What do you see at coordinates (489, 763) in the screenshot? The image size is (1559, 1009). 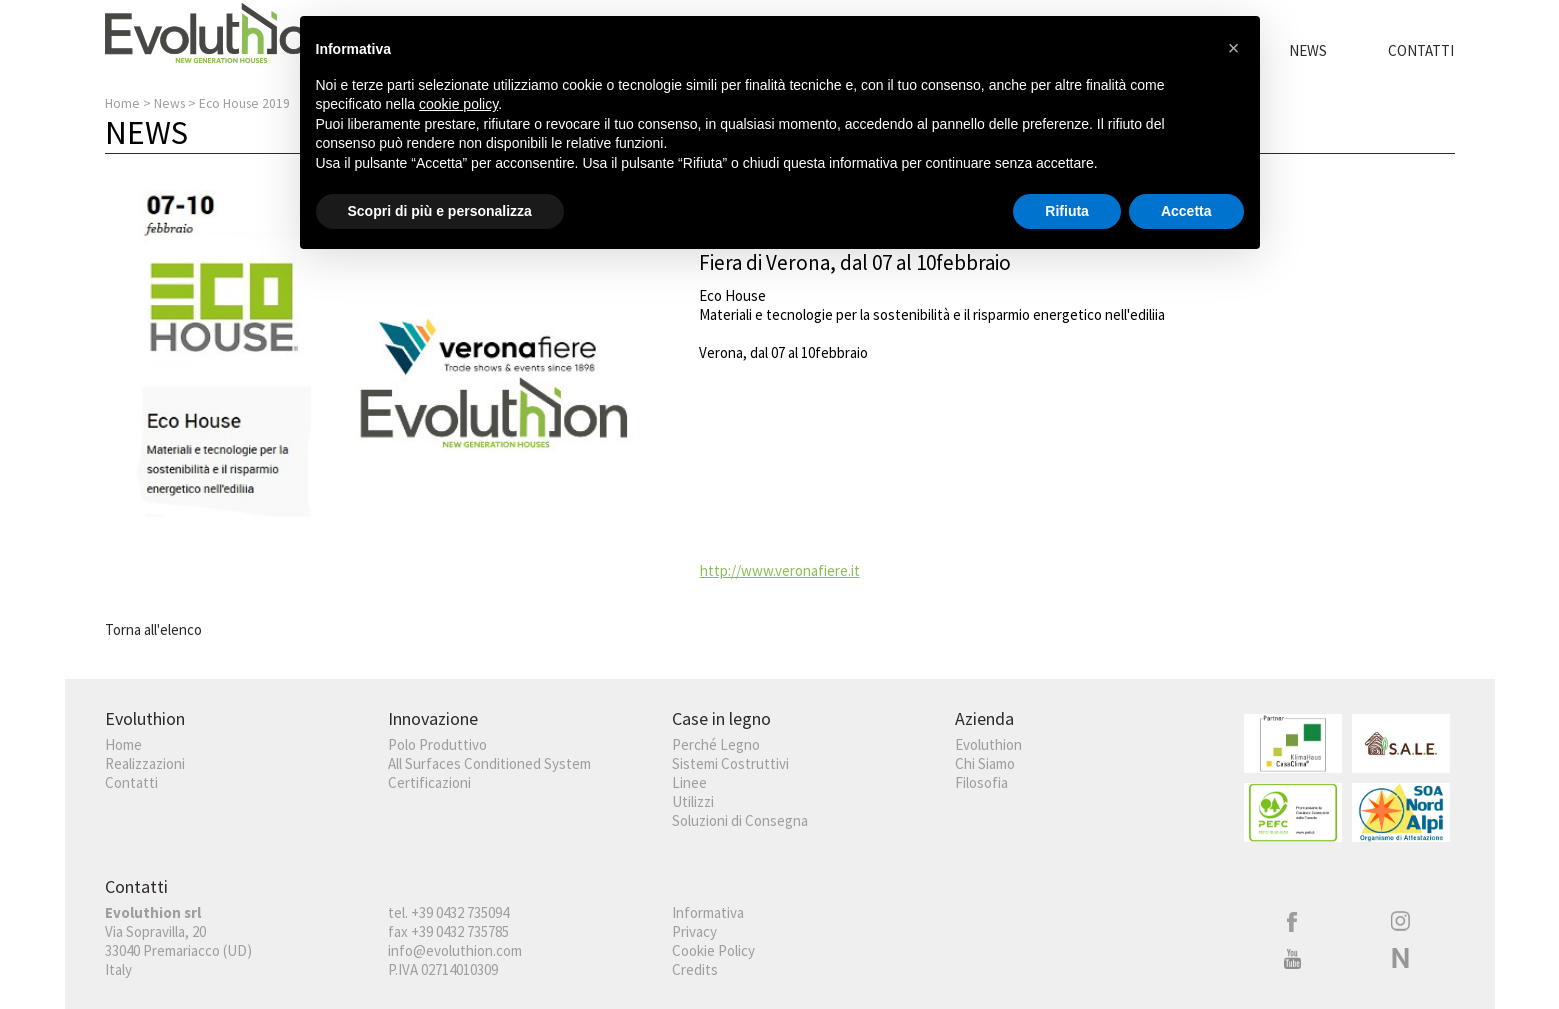 I see `All Surfaces Conditioned System` at bounding box center [489, 763].